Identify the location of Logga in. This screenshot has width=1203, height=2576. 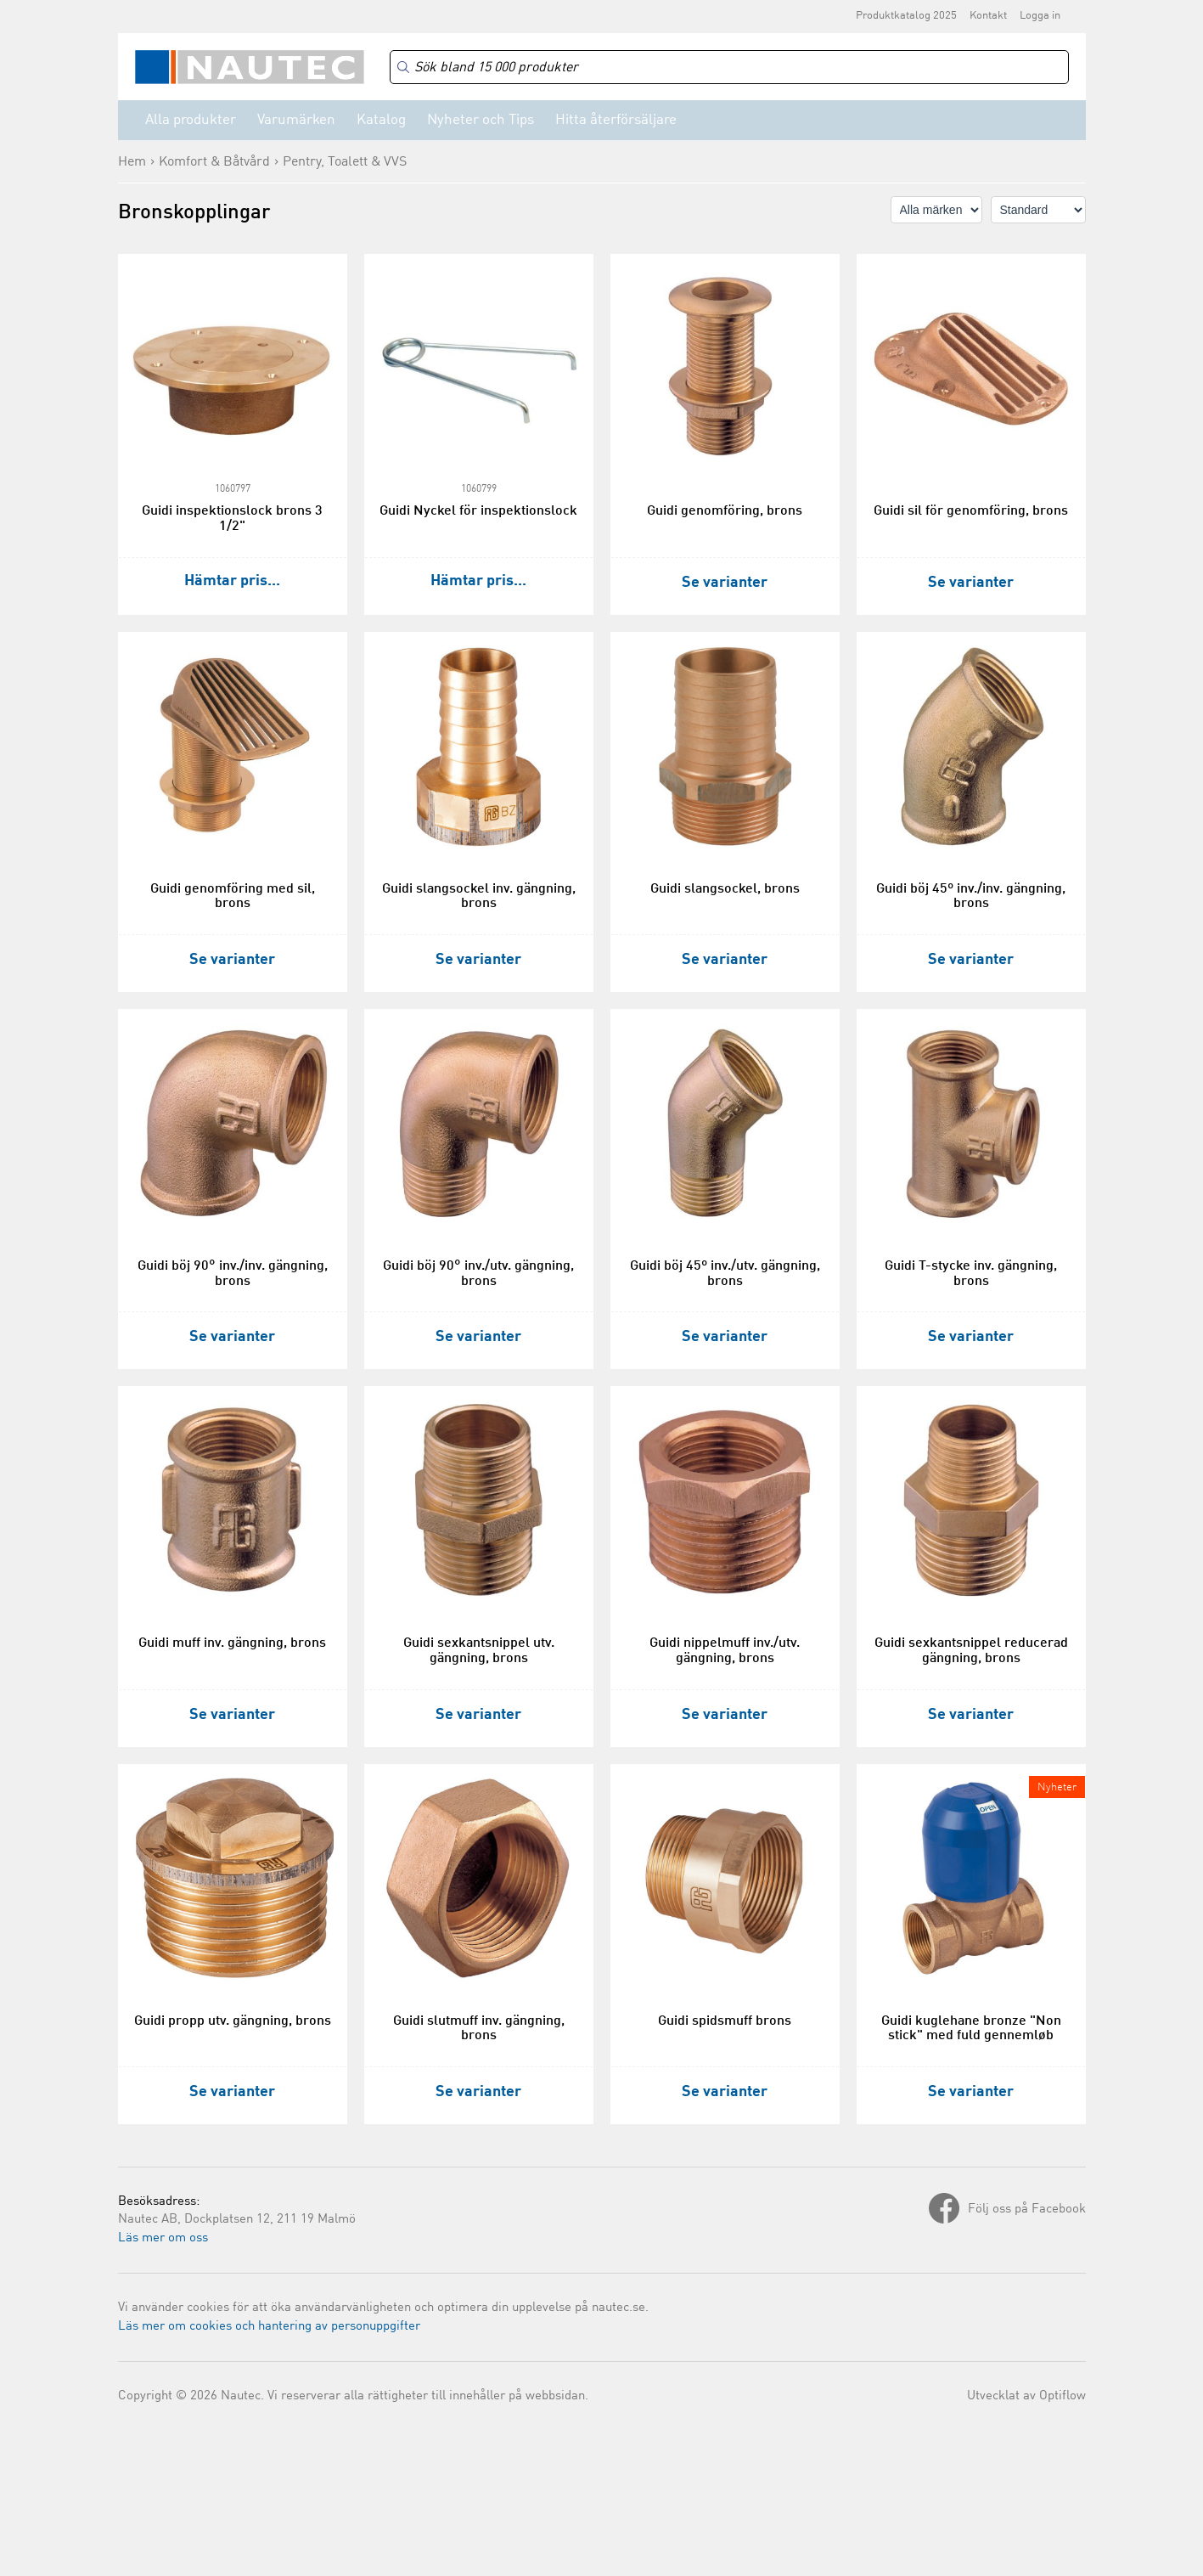
(1040, 15).